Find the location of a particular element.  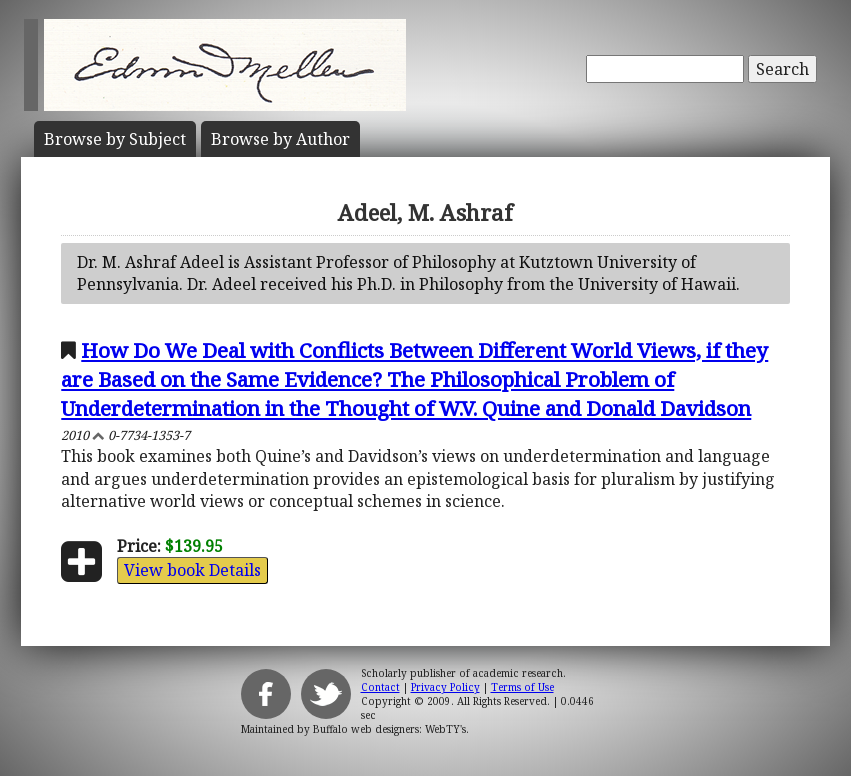

Buffalo web designers: WebTY's is located at coordinates (389, 729).